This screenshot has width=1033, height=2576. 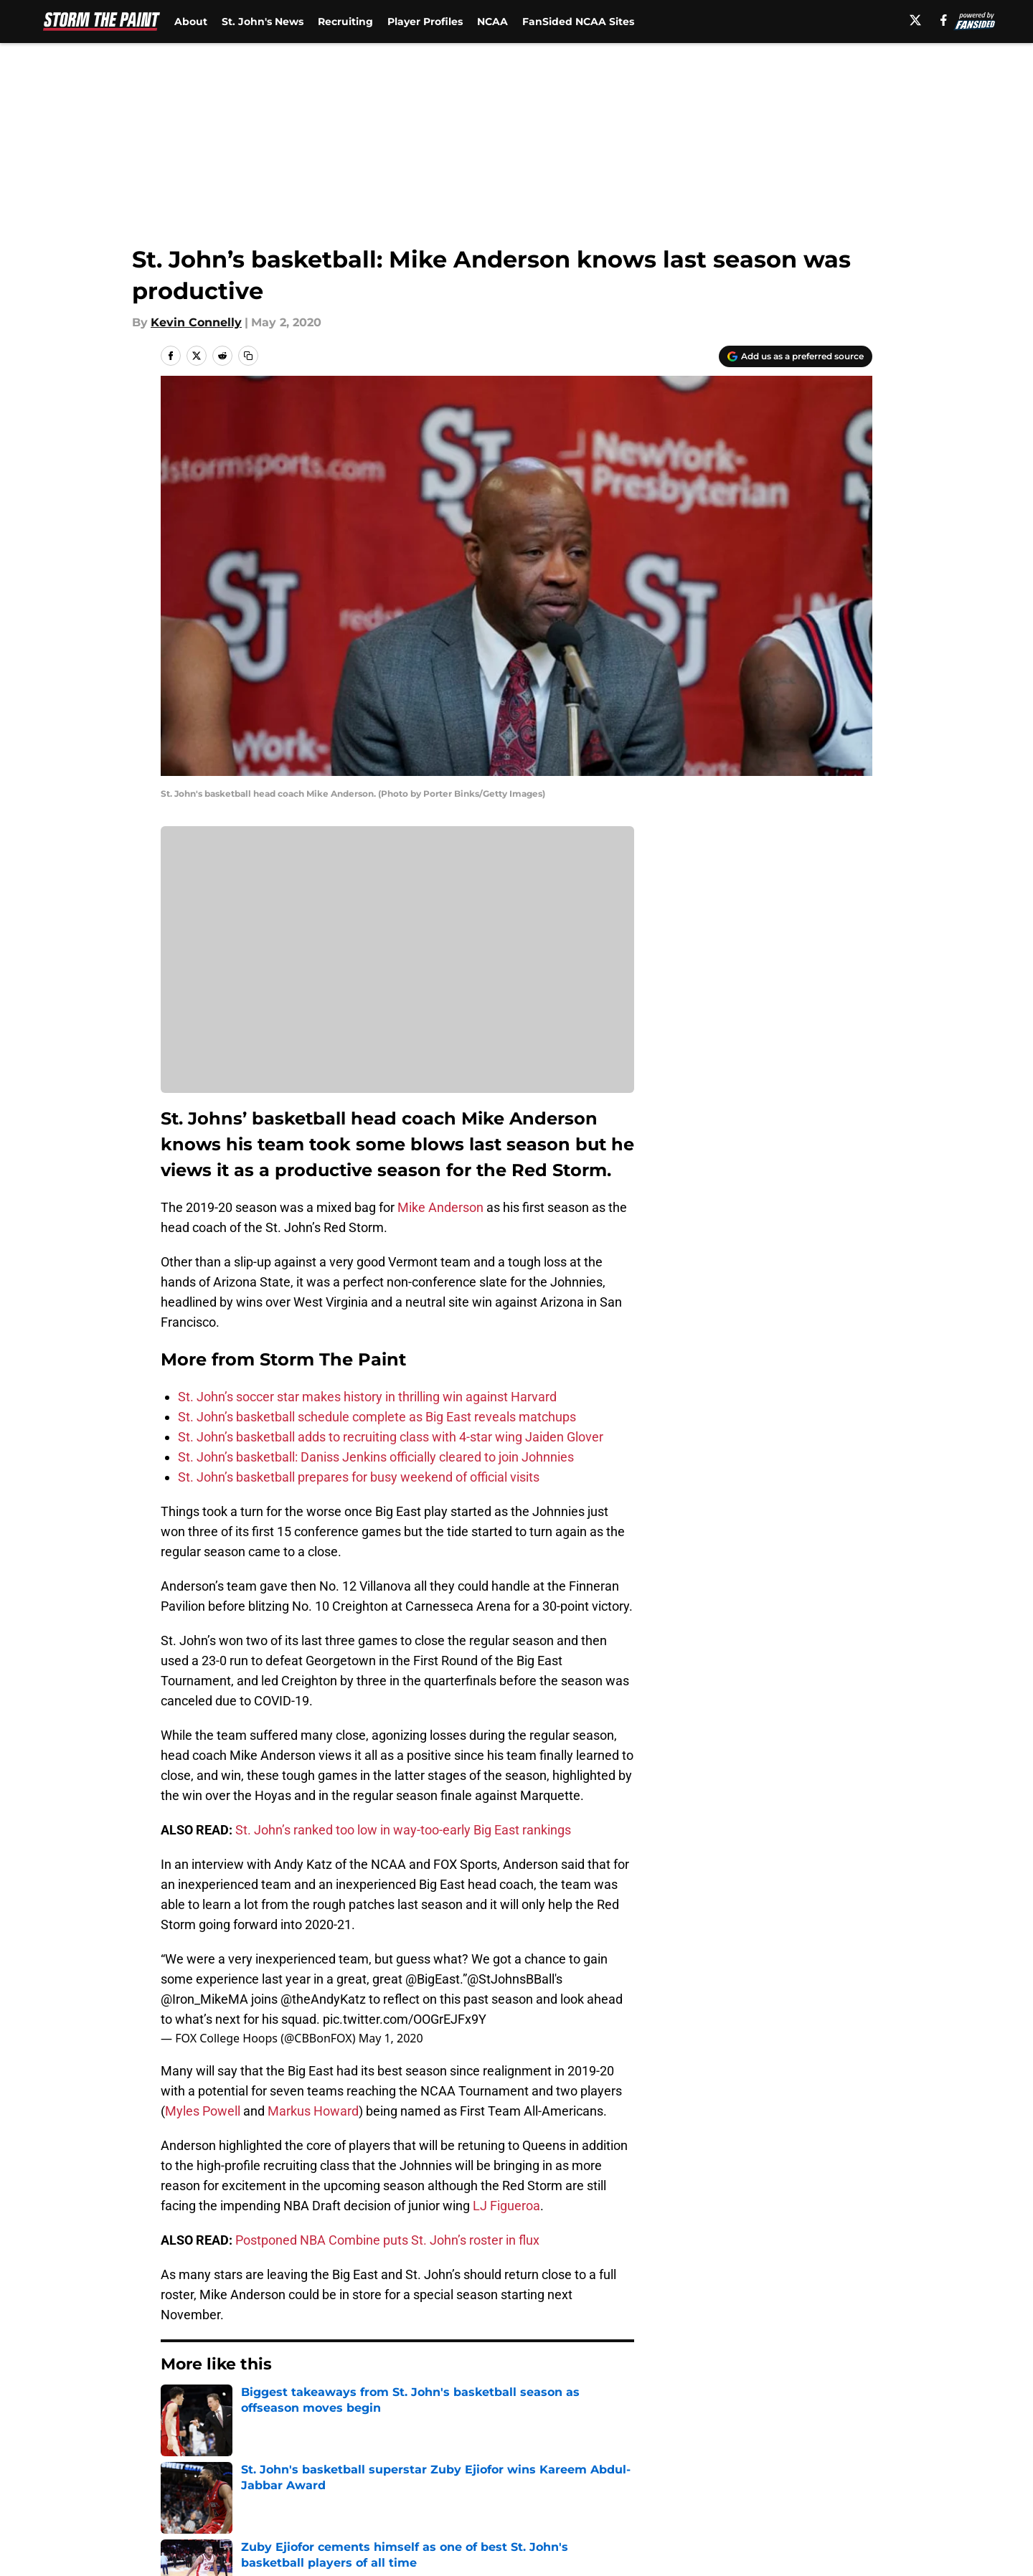 What do you see at coordinates (358, 1476) in the screenshot?
I see `St. John’s basketball prepares for busy weekend of official visits` at bounding box center [358, 1476].